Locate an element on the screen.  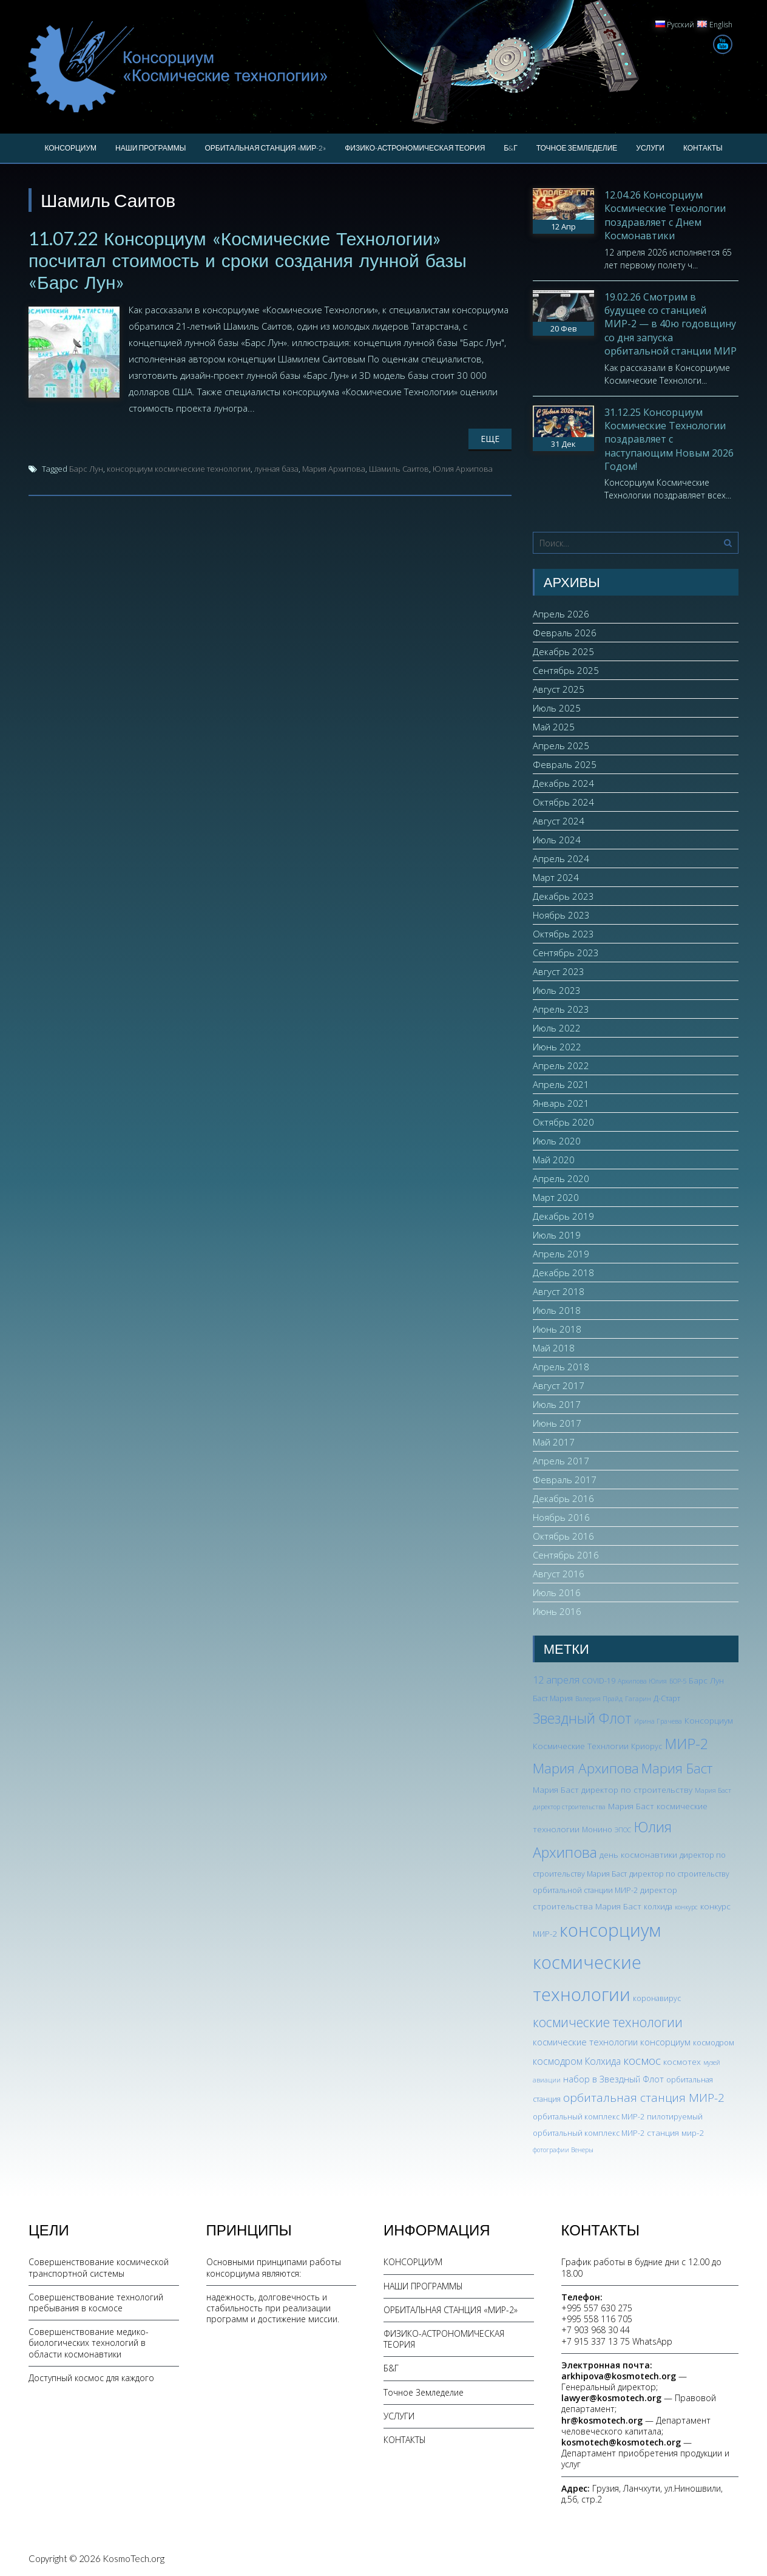
Мария Архипова is located at coordinates (333, 468).